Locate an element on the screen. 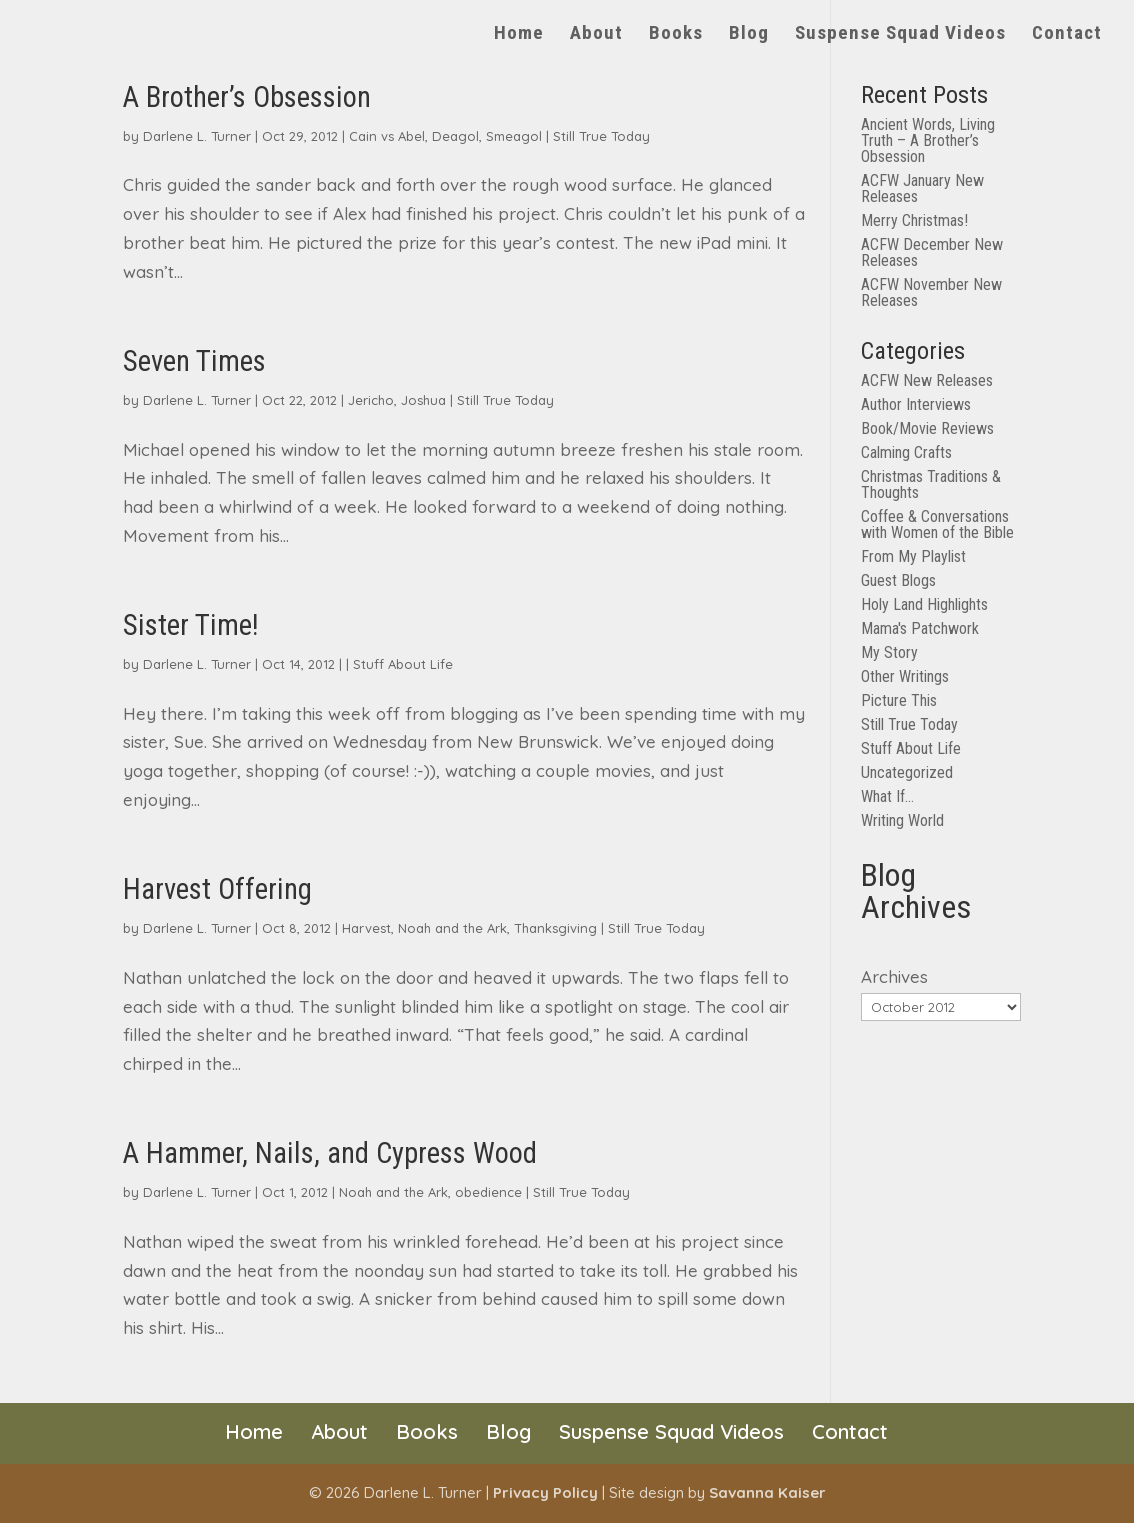  My Story is located at coordinates (889, 652).